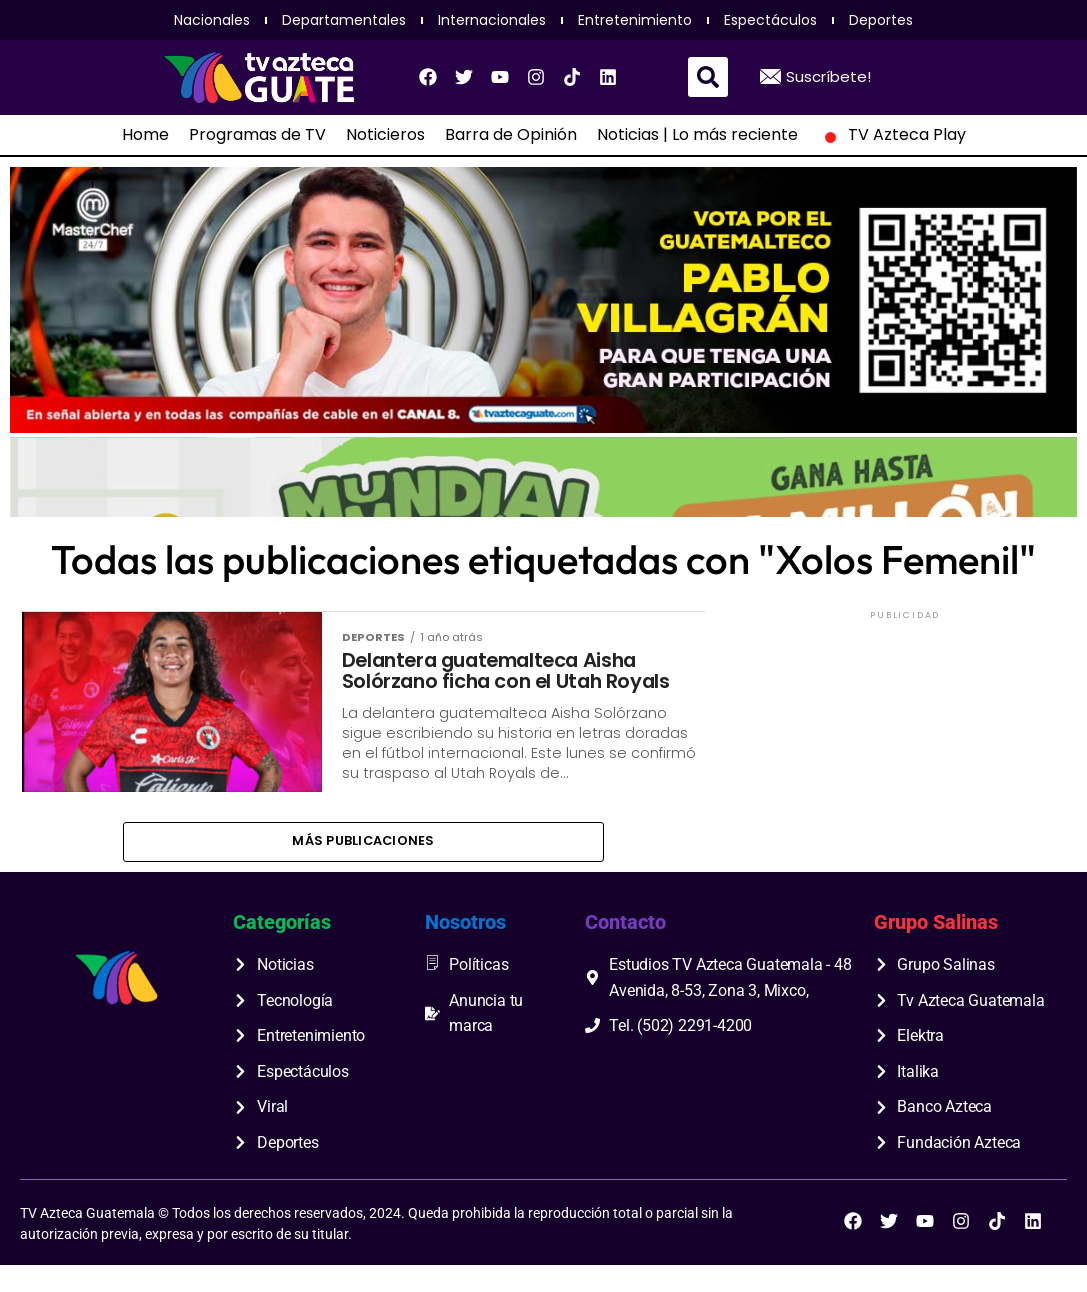 The width and height of the screenshot is (1087, 1292). What do you see at coordinates (363, 865) in the screenshot?
I see `Más publicaciones` at bounding box center [363, 865].